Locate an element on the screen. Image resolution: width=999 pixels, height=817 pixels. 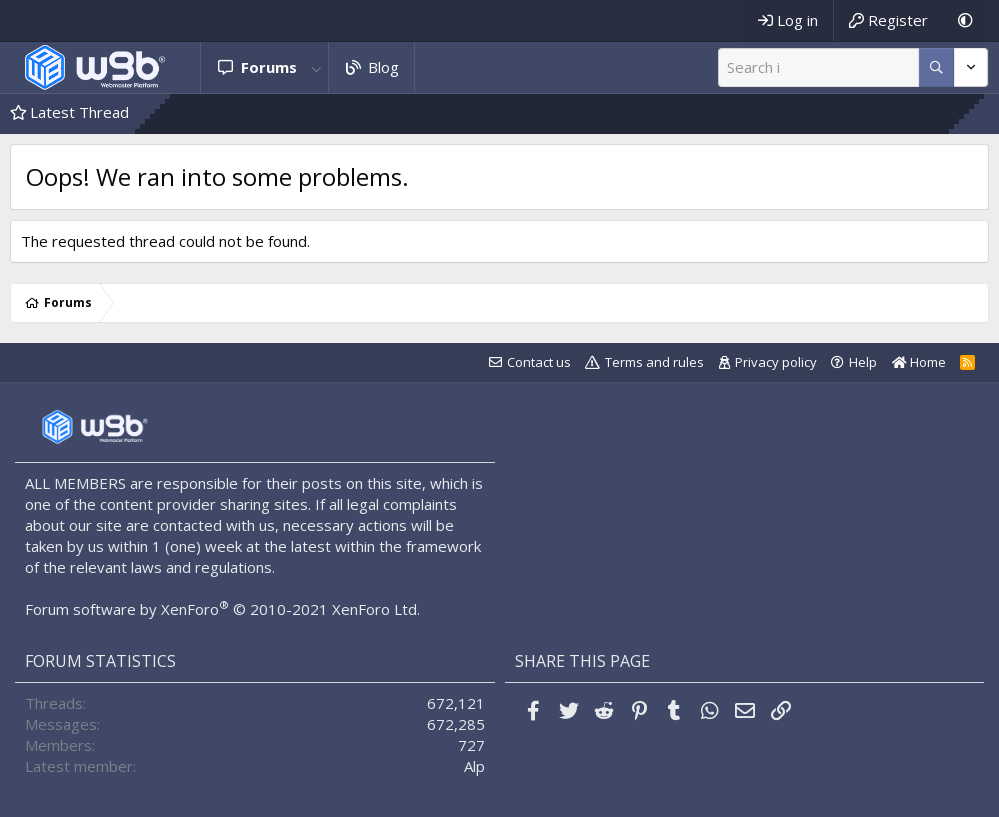
[More options] is located at coordinates (936, 67).